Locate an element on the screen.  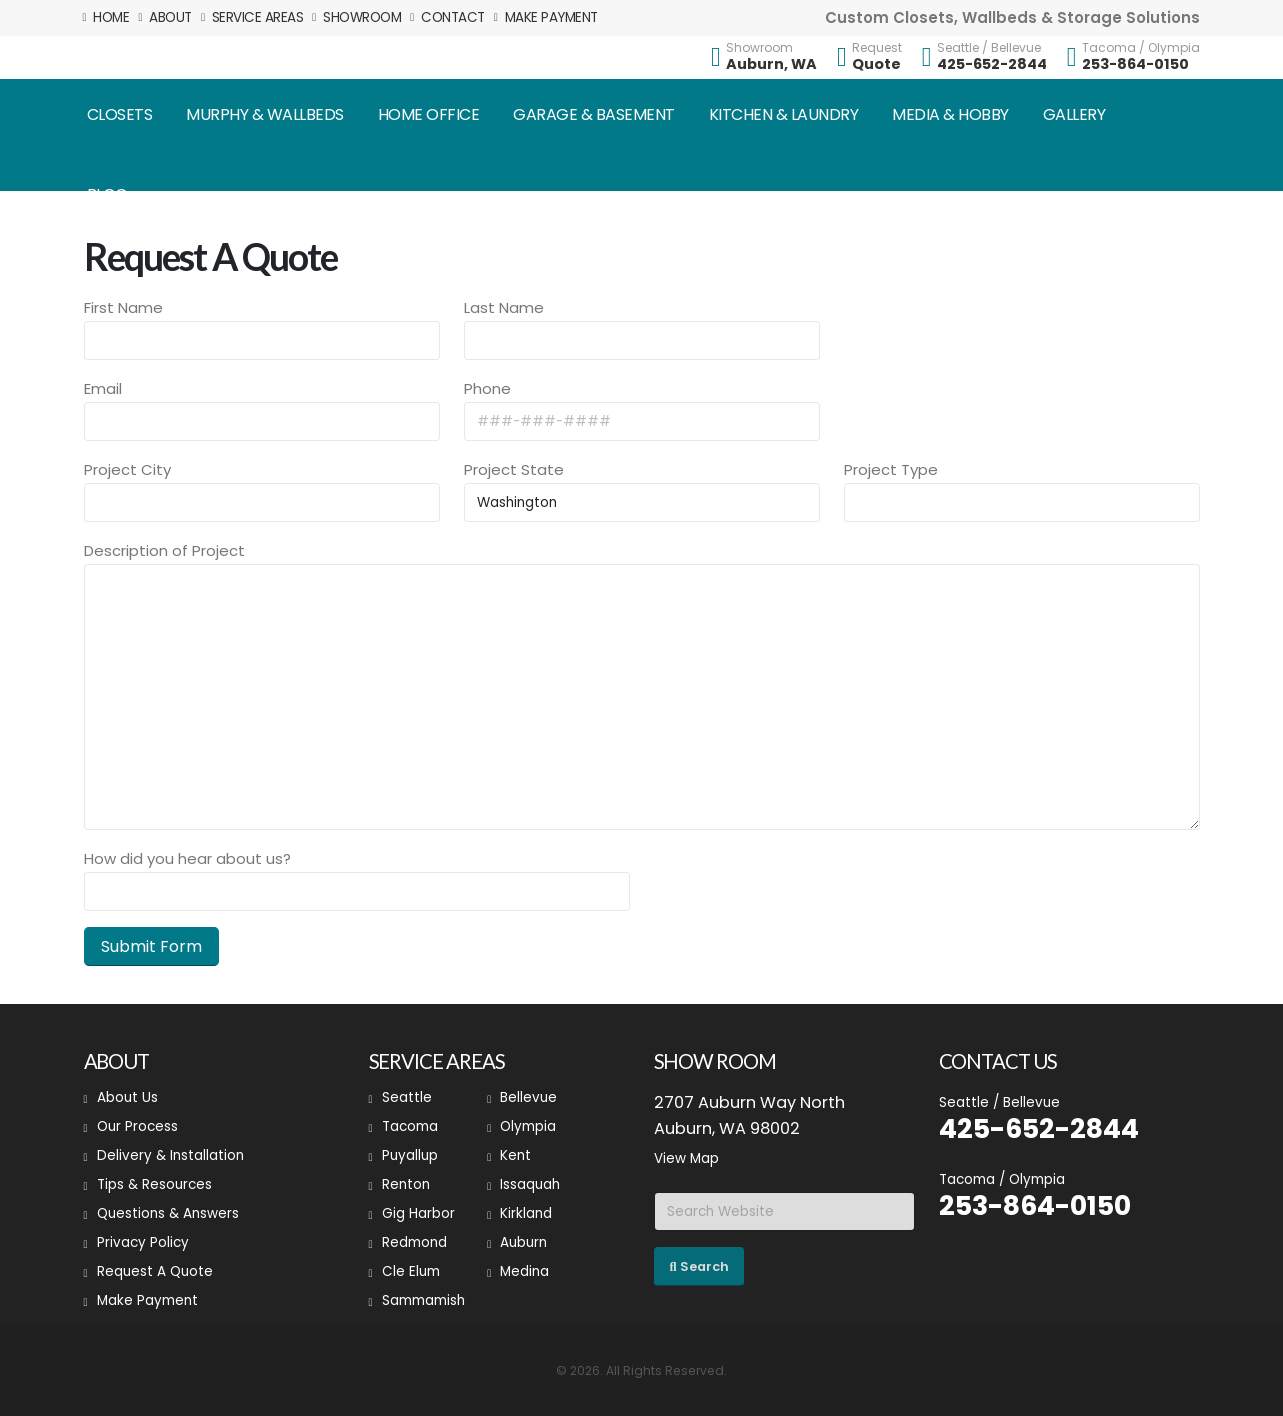
Privacy Policy is located at coordinates (143, 1242).